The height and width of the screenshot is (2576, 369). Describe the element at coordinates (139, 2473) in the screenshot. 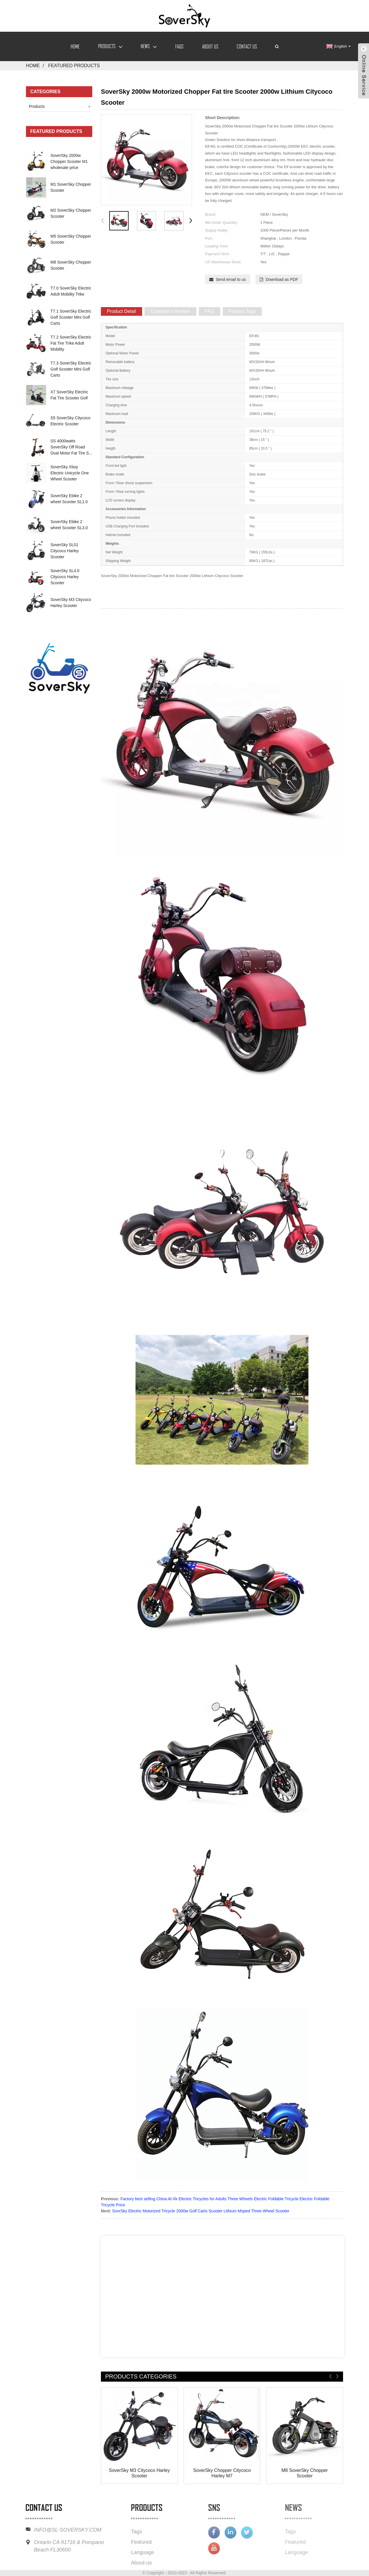

I see `SoverSky M3 Citycoco Harley Scooter` at that location.